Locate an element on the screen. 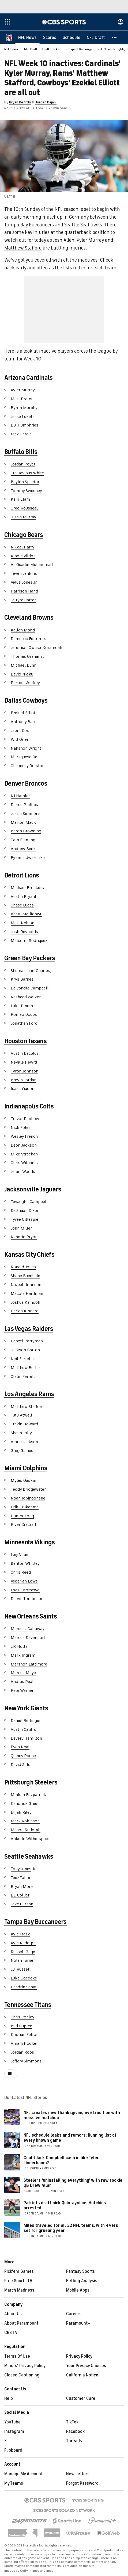  David Sills is located at coordinates (20, 1765).